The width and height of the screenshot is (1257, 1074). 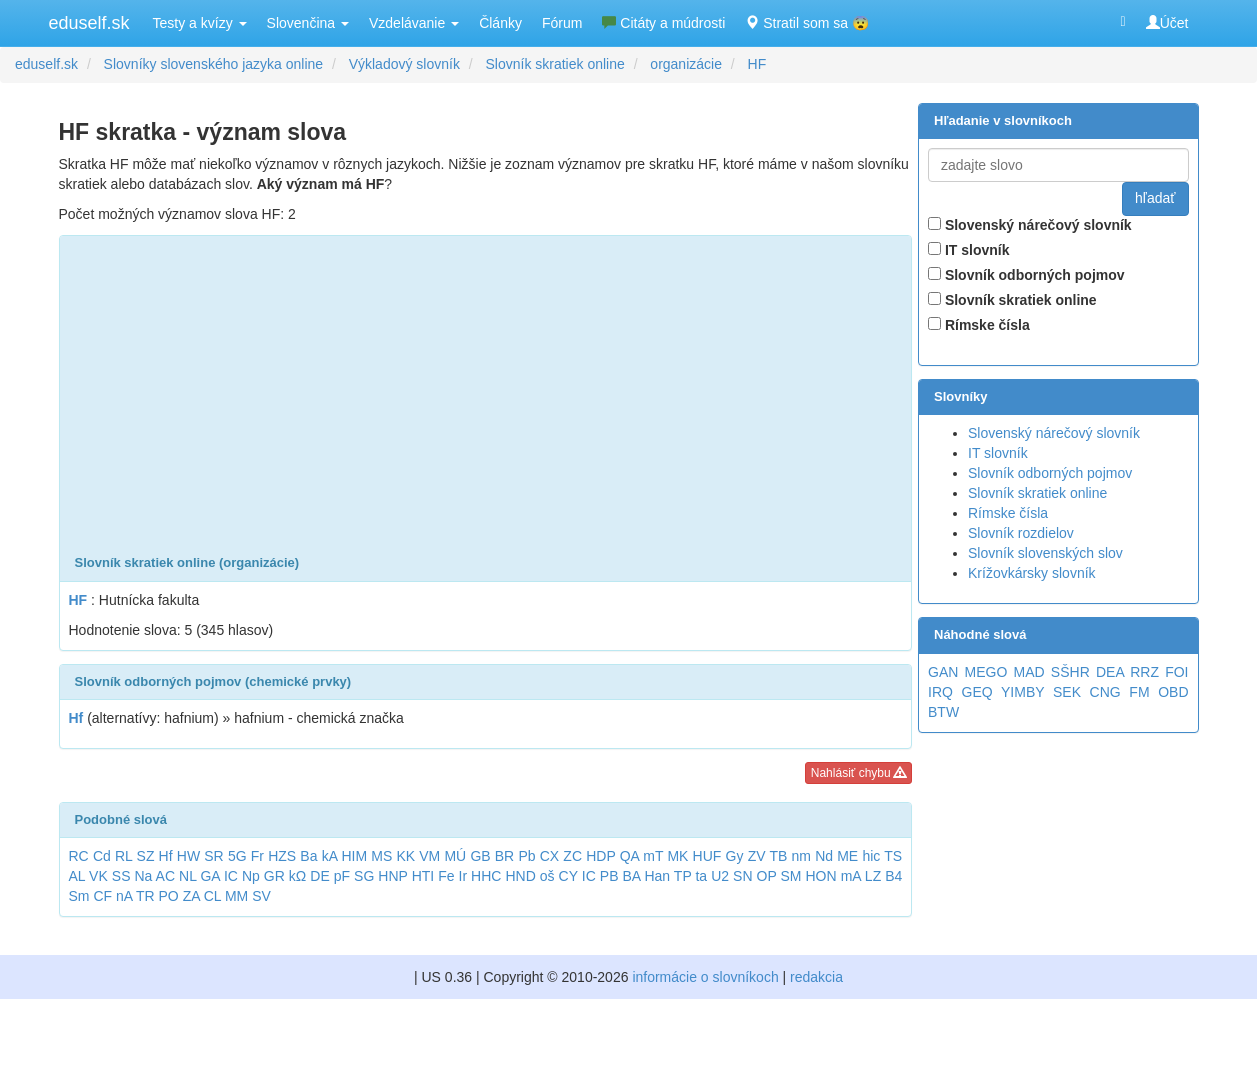 I want to click on SG, so click(x=364, y=876).